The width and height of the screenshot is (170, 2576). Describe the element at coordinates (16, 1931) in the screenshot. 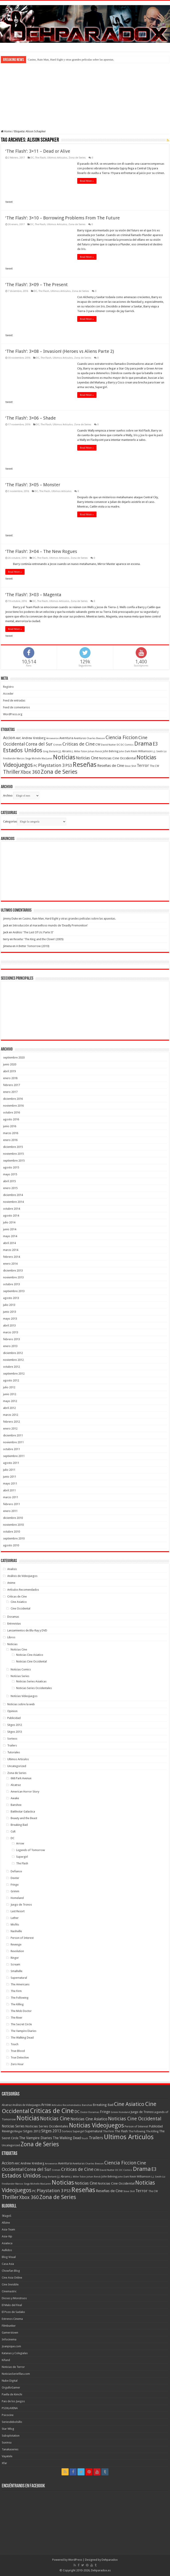

I see `Nashville` at that location.